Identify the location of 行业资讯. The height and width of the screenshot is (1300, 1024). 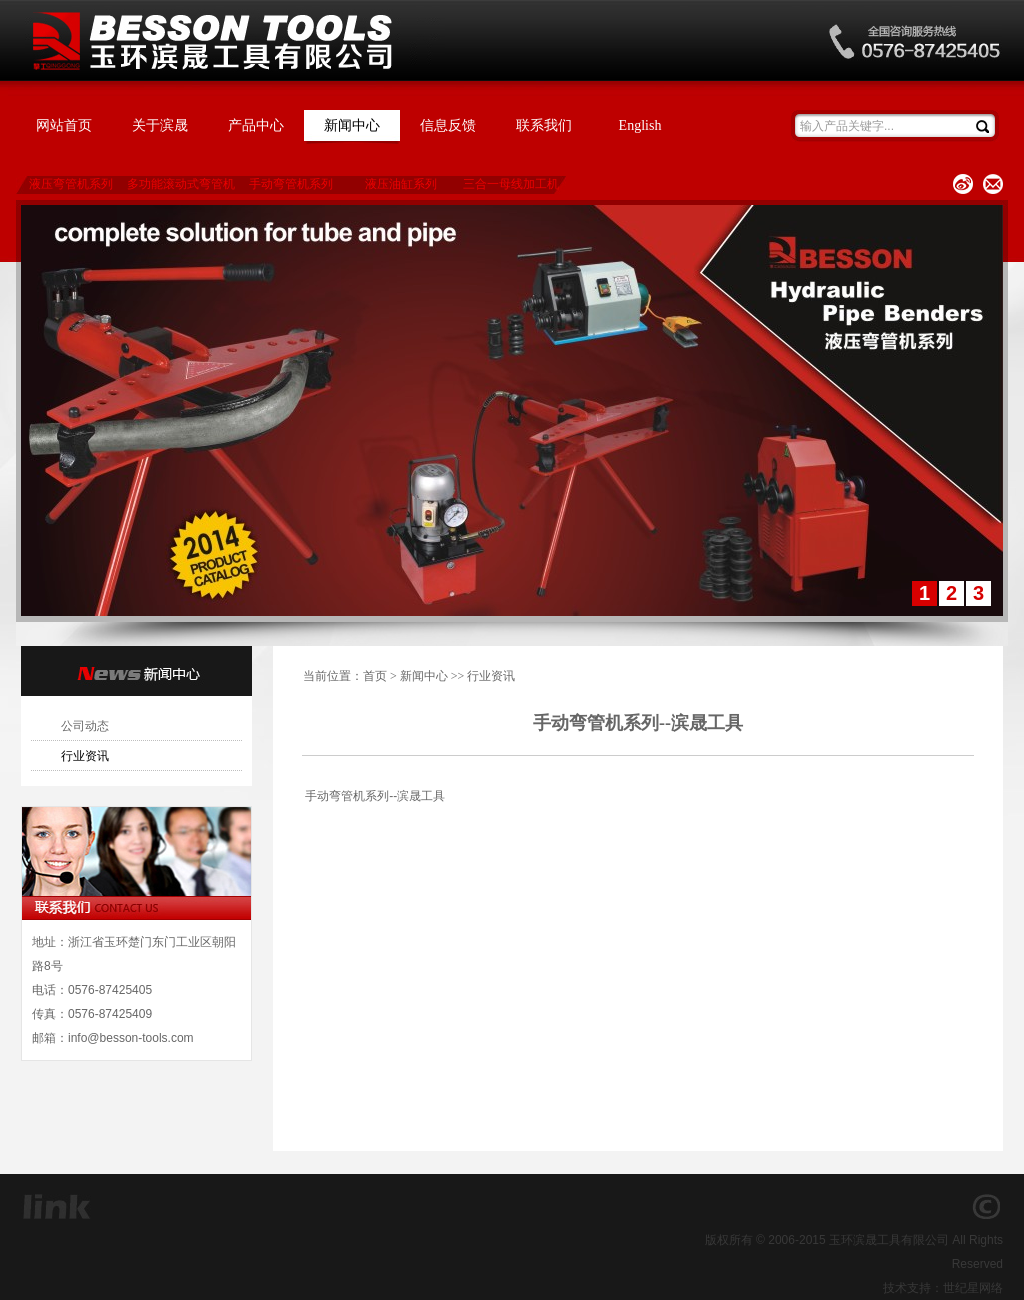
(85, 756).